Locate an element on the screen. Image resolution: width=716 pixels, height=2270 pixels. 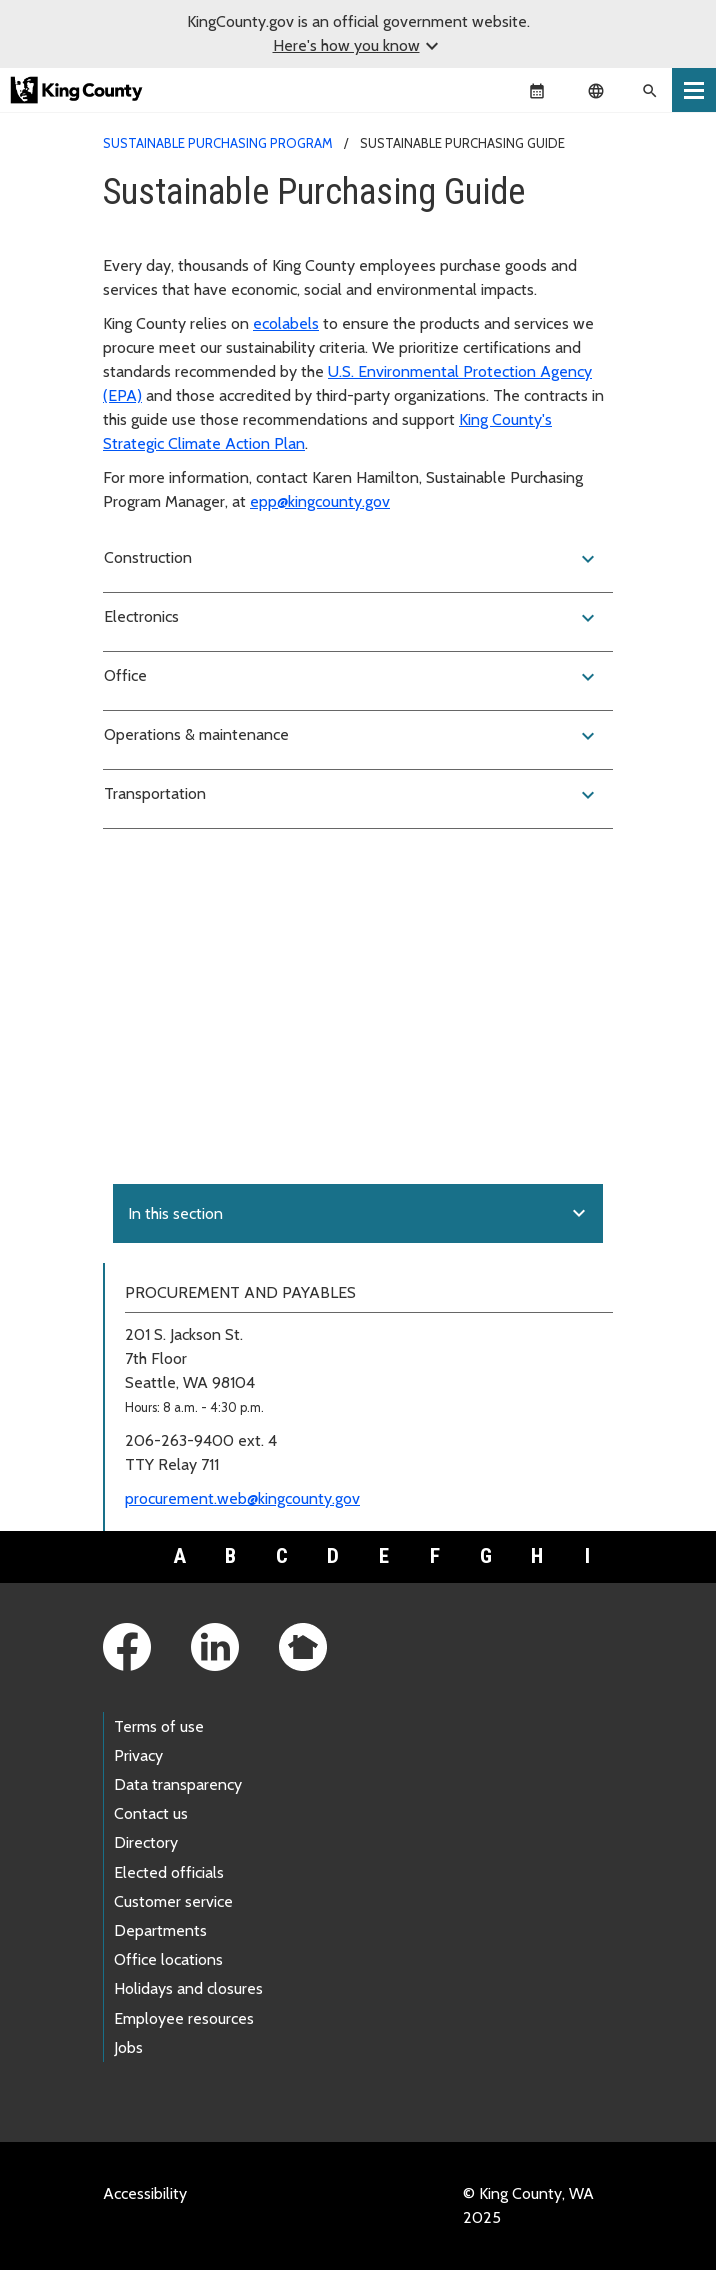
Directory is located at coordinates (146, 1842).